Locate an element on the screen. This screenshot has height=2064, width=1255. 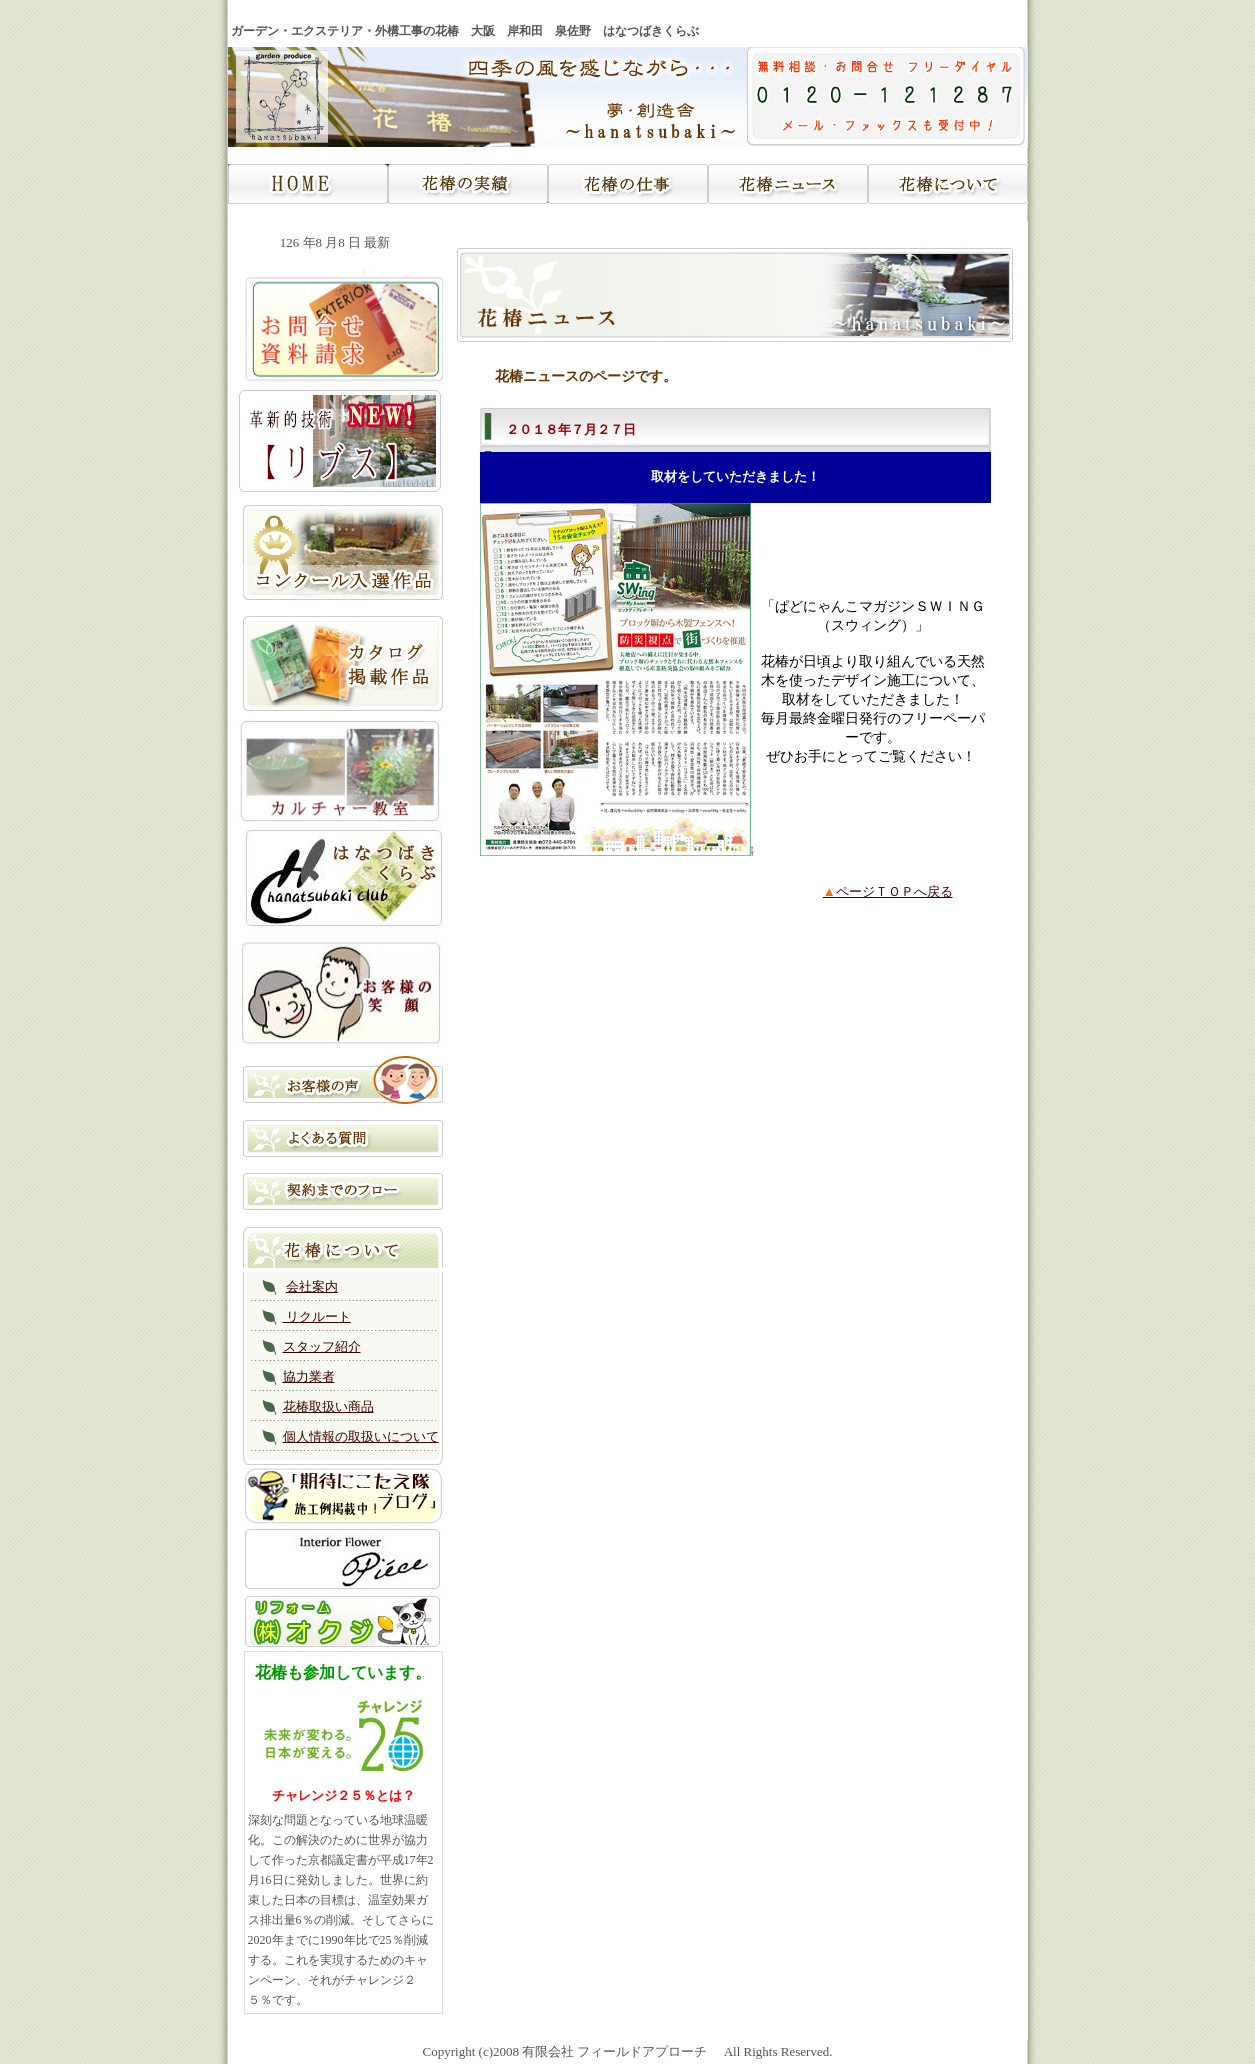
会社案内 is located at coordinates (312, 1286).